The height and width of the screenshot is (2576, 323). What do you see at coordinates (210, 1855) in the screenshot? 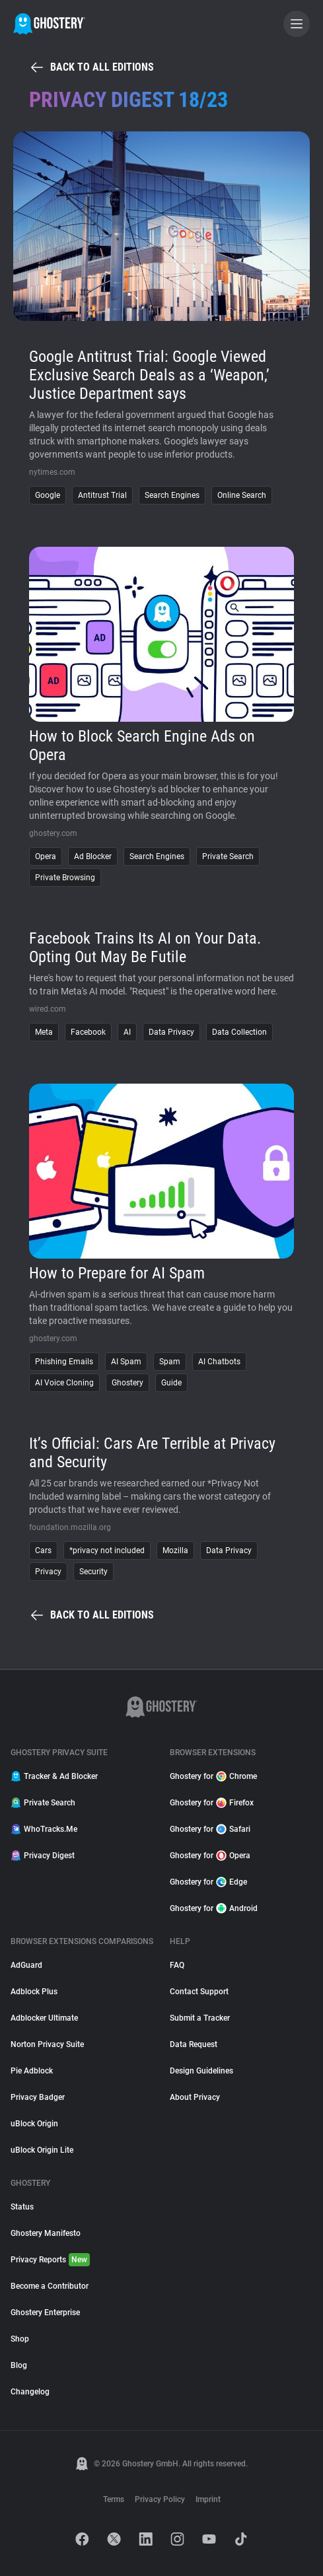
I see `Ghostery for Opera` at bounding box center [210, 1855].